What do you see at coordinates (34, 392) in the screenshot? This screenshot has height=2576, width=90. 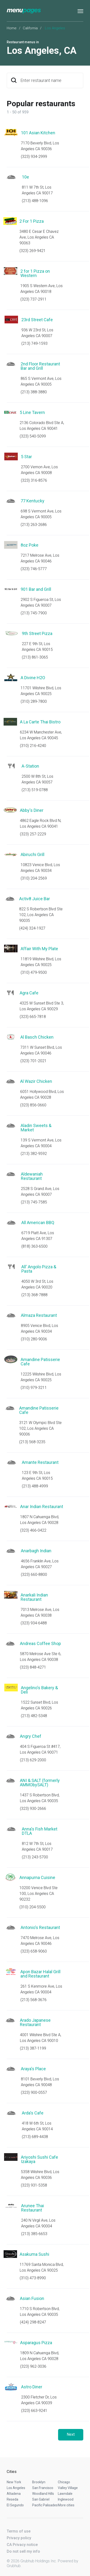 I see `(213) 388-3880` at bounding box center [34, 392].